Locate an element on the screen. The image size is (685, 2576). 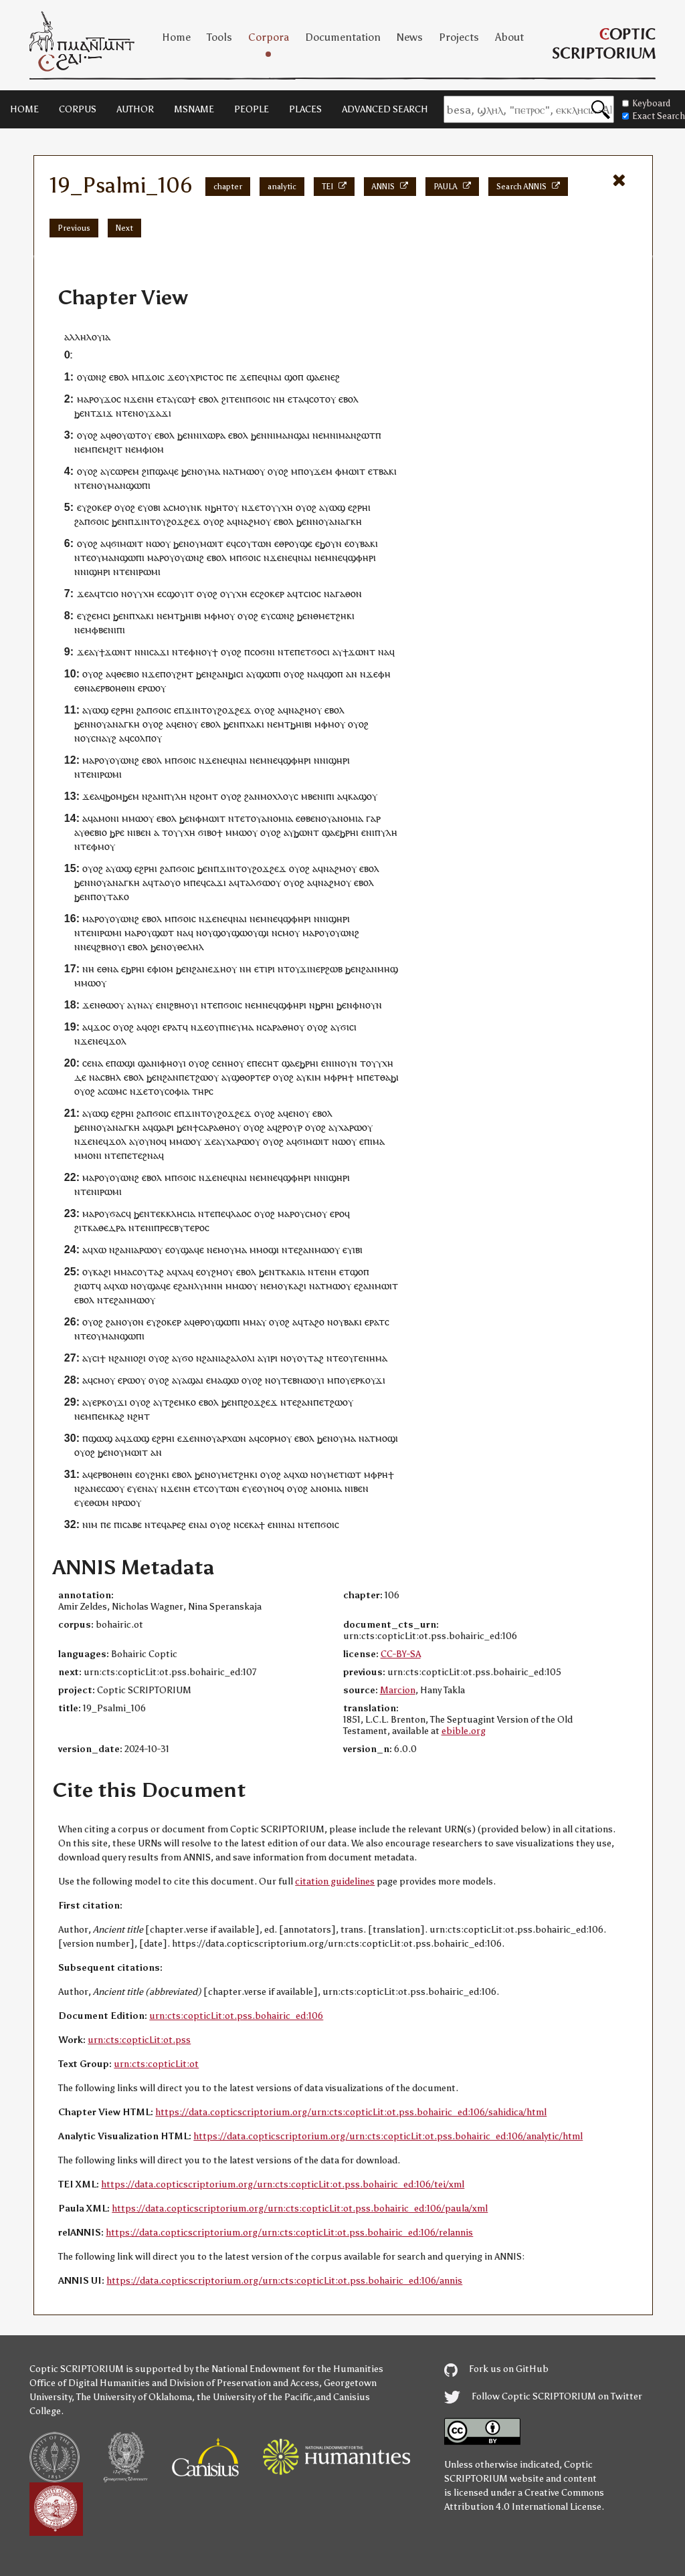
ⲟϩⲓ is located at coordinates (153, 1027).